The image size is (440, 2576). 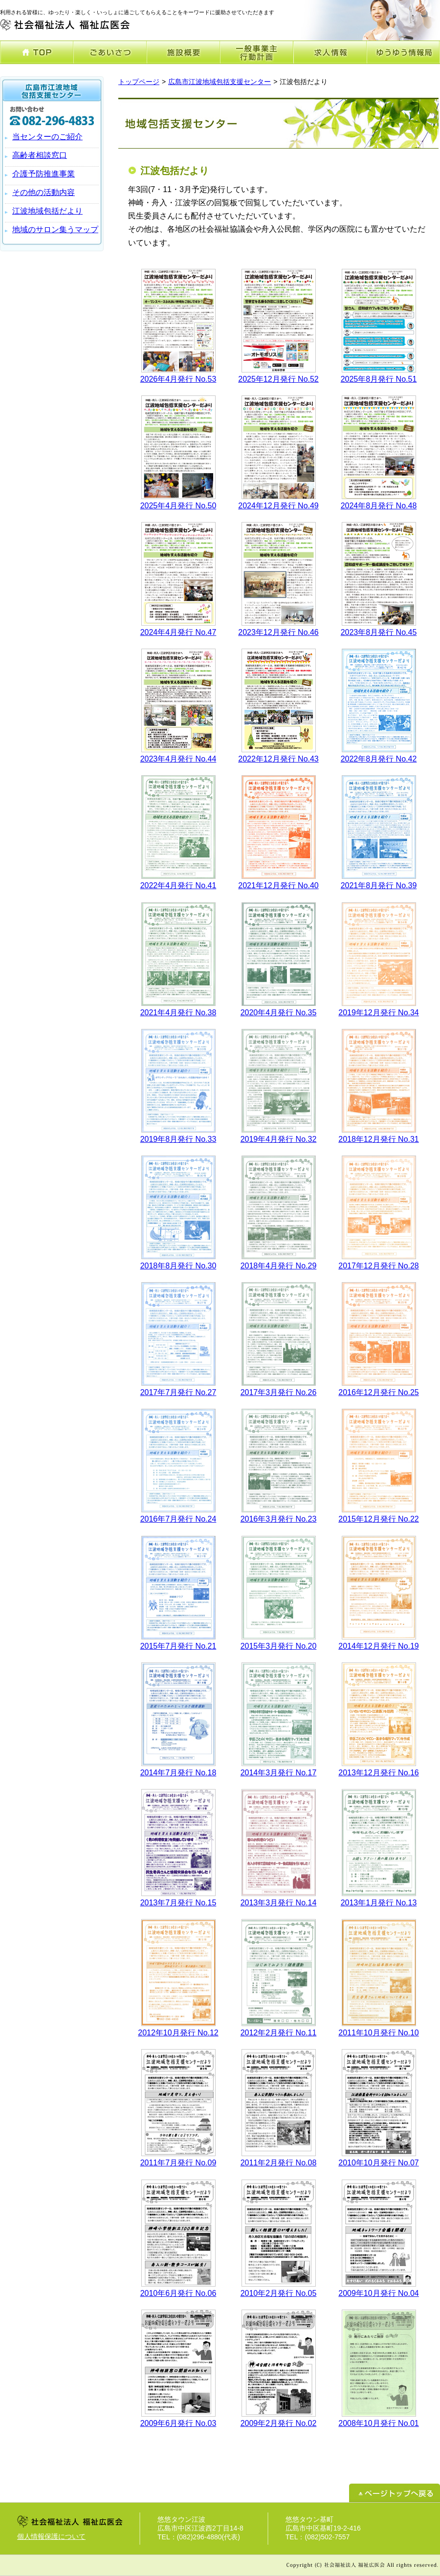 I want to click on 介護予防推進事業, so click(x=43, y=174).